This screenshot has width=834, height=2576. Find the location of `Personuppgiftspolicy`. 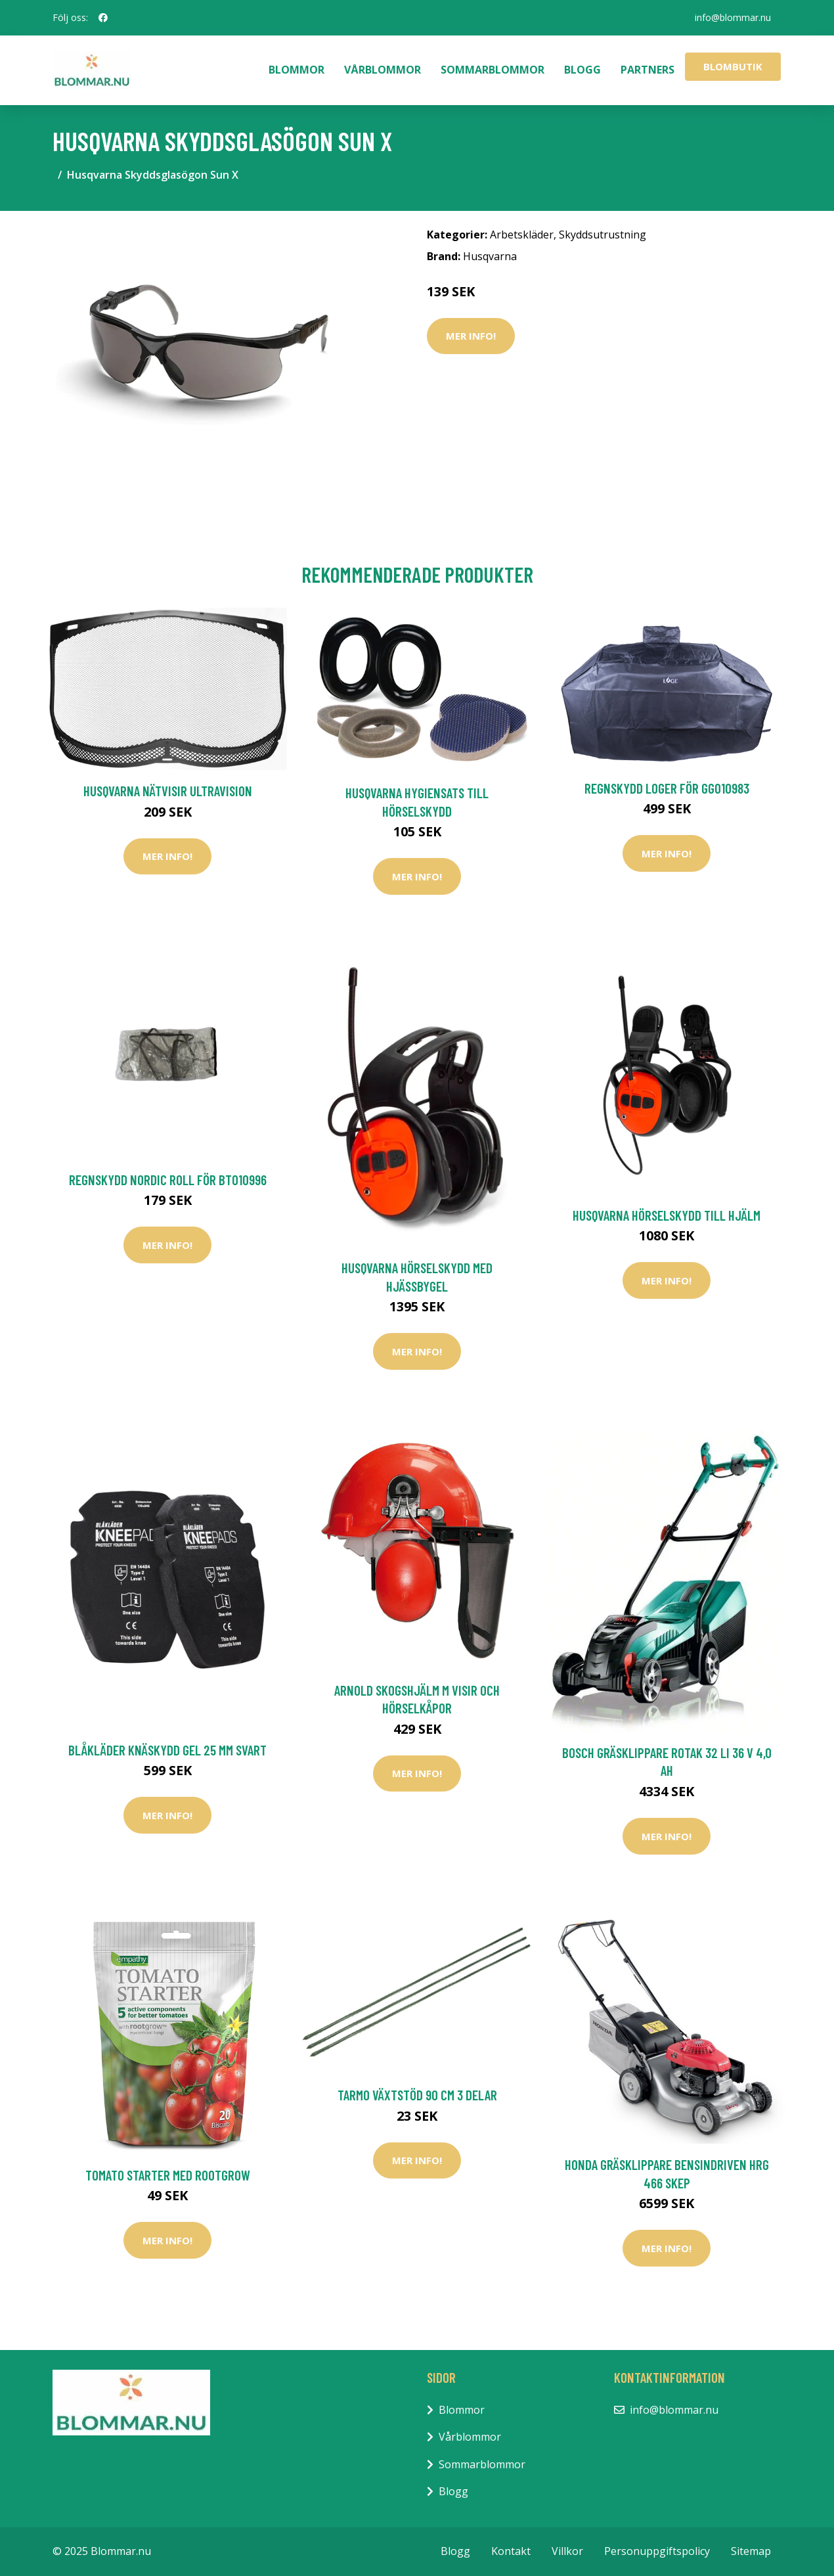

Personuppgiftspolicy is located at coordinates (657, 2551).